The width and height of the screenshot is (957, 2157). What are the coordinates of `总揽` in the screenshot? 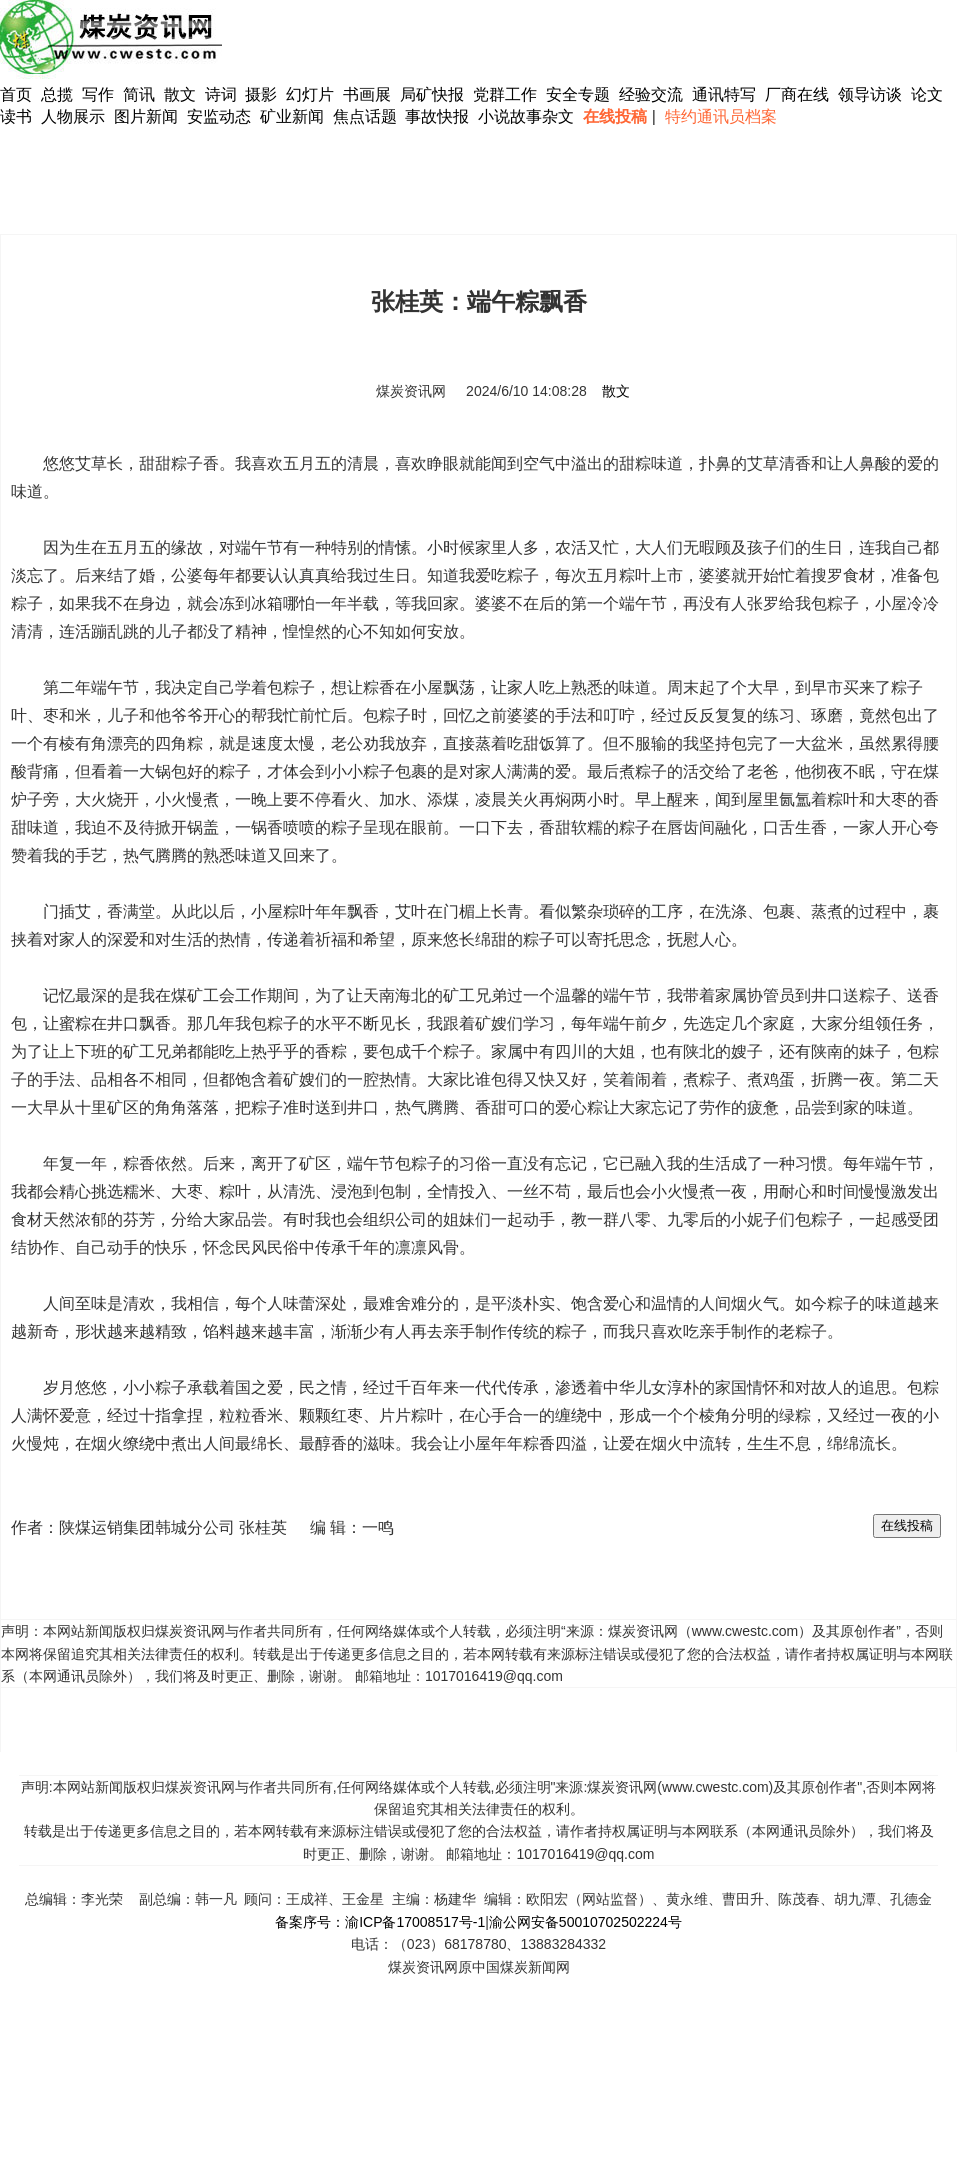 It's located at (57, 94).